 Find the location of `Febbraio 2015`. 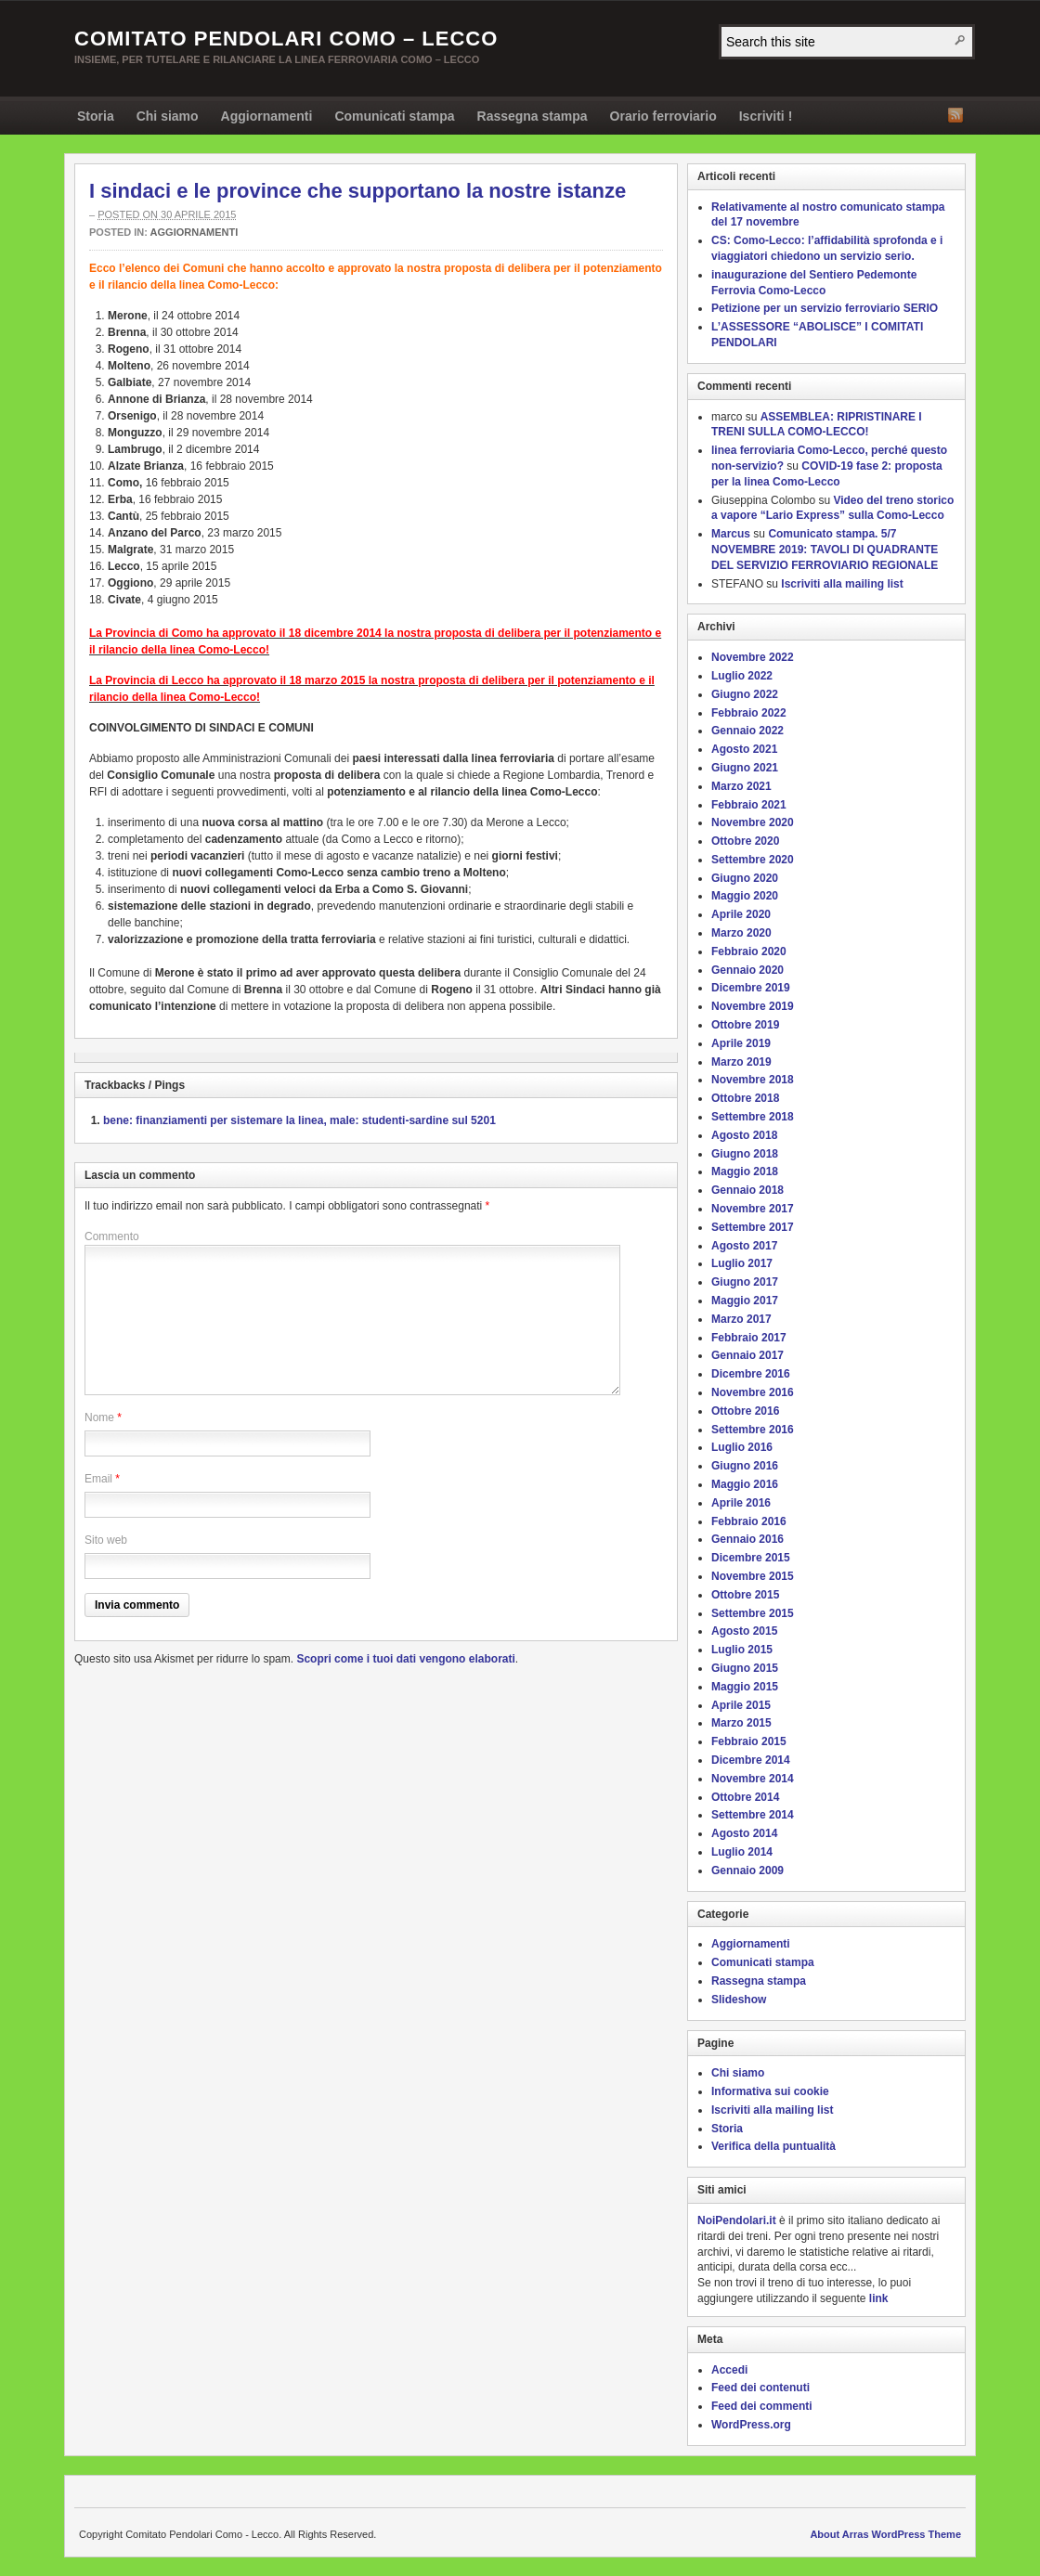

Febbraio 2015 is located at coordinates (748, 1741).